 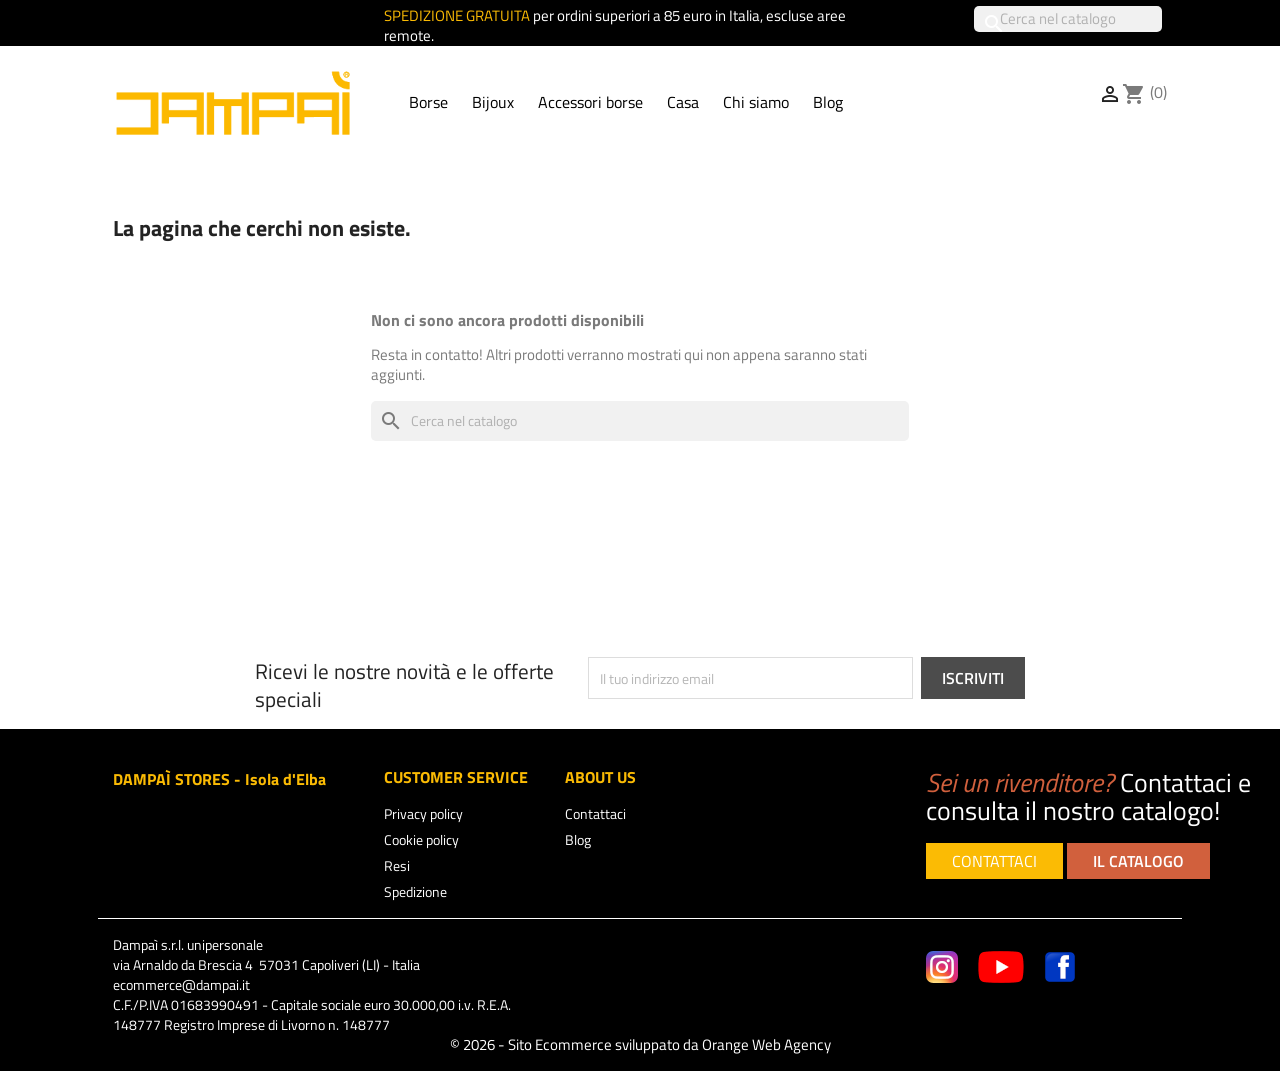 What do you see at coordinates (595, 813) in the screenshot?
I see `Contattaci` at bounding box center [595, 813].